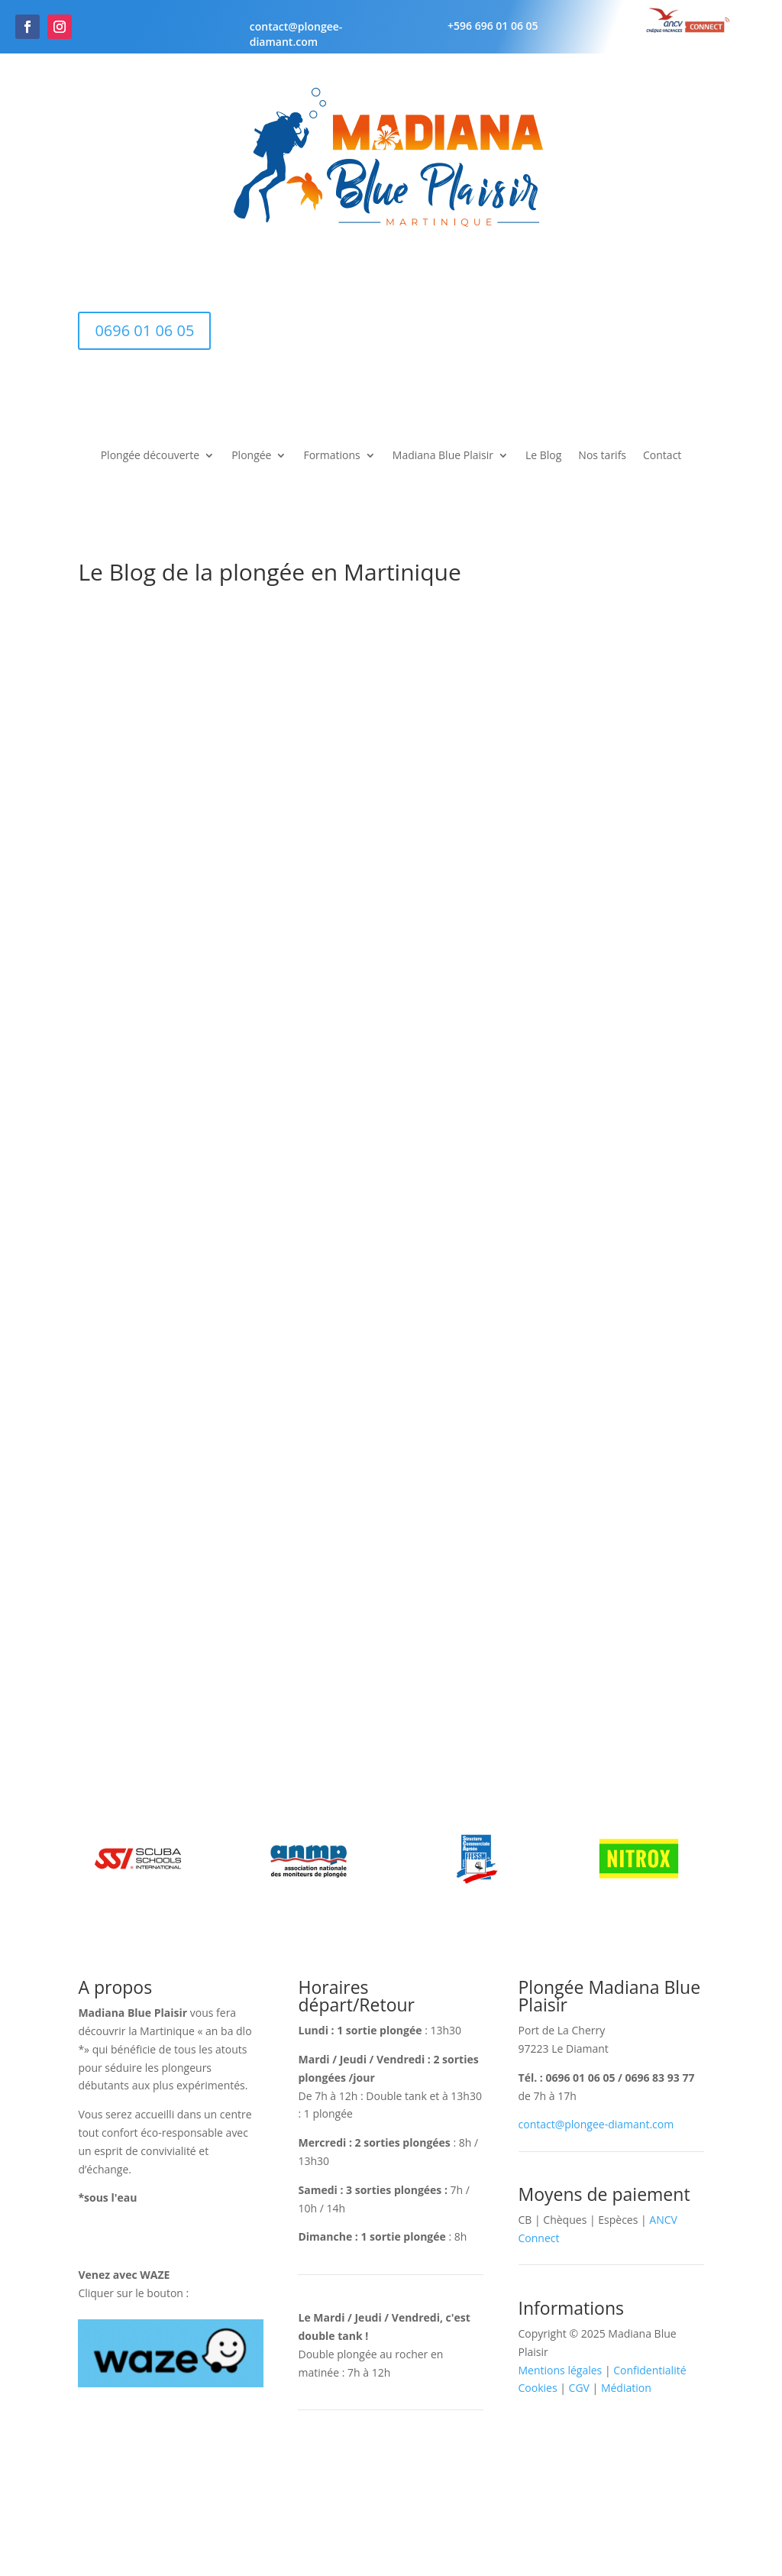  What do you see at coordinates (493, 25) in the screenshot?
I see `+596 696 01 06 05` at bounding box center [493, 25].